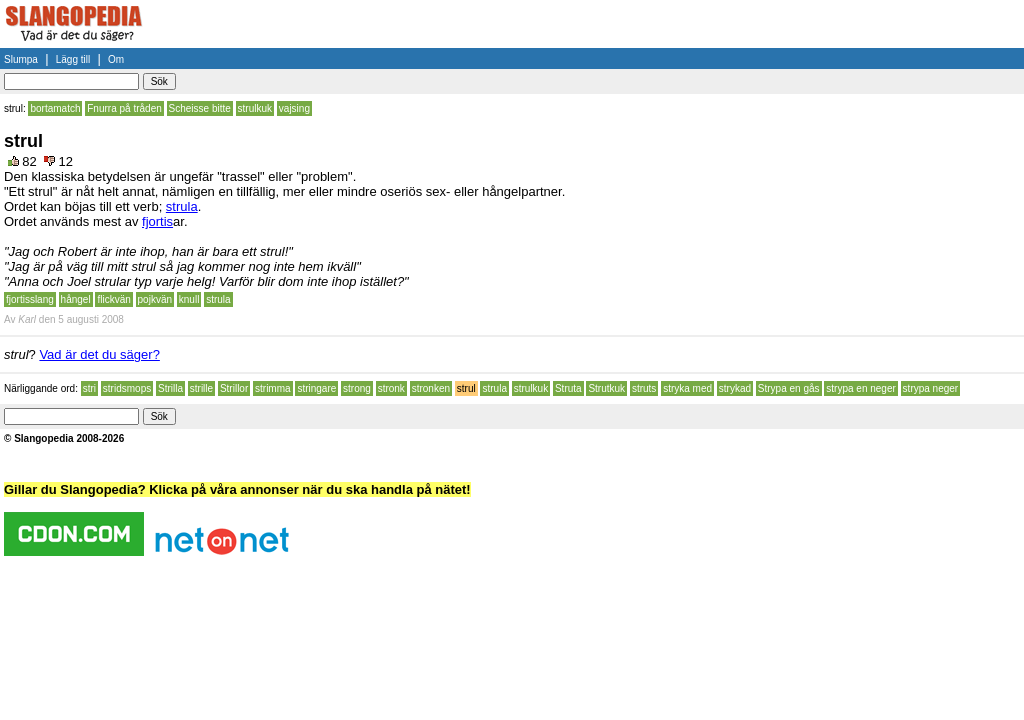 Image resolution: width=1024 pixels, height=720 pixels. What do you see at coordinates (127, 388) in the screenshot?
I see `stridsmops` at bounding box center [127, 388].